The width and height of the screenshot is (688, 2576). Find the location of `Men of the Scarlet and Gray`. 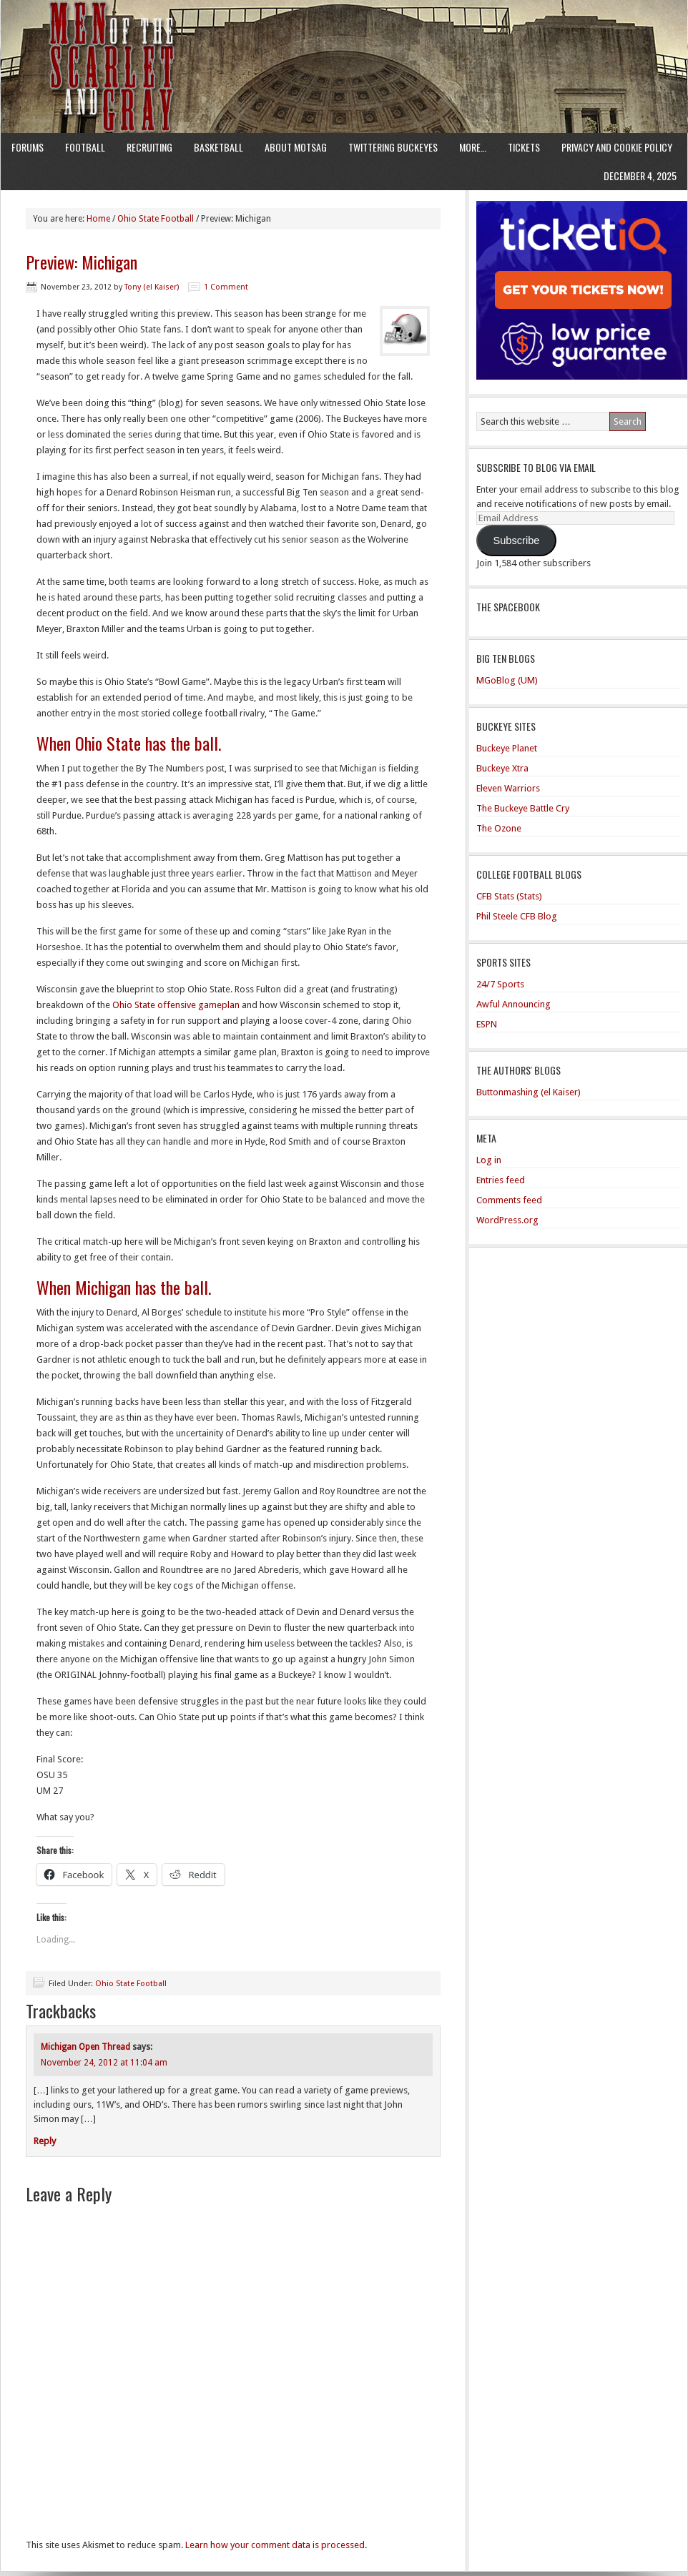

Men of the Scarlet and Gray is located at coordinates (344, 39).